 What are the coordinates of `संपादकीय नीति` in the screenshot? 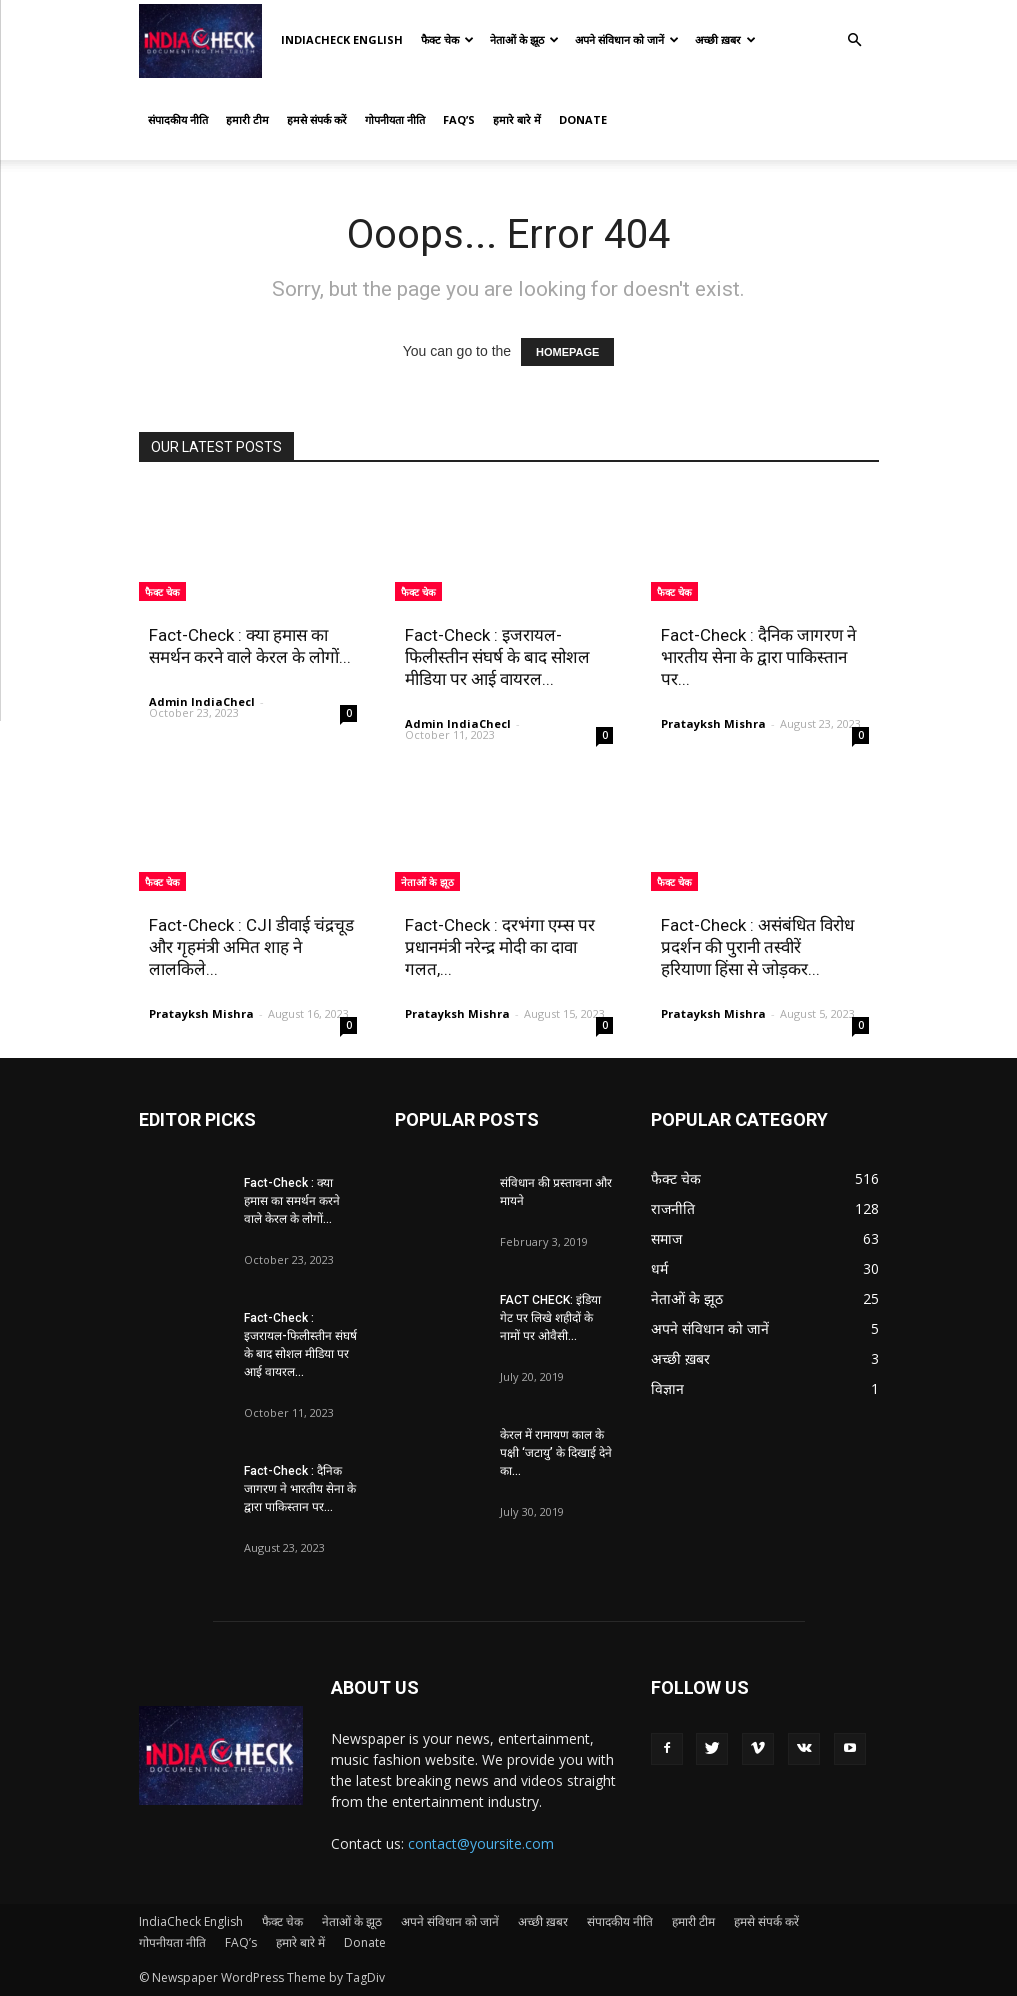 It's located at (178, 119).